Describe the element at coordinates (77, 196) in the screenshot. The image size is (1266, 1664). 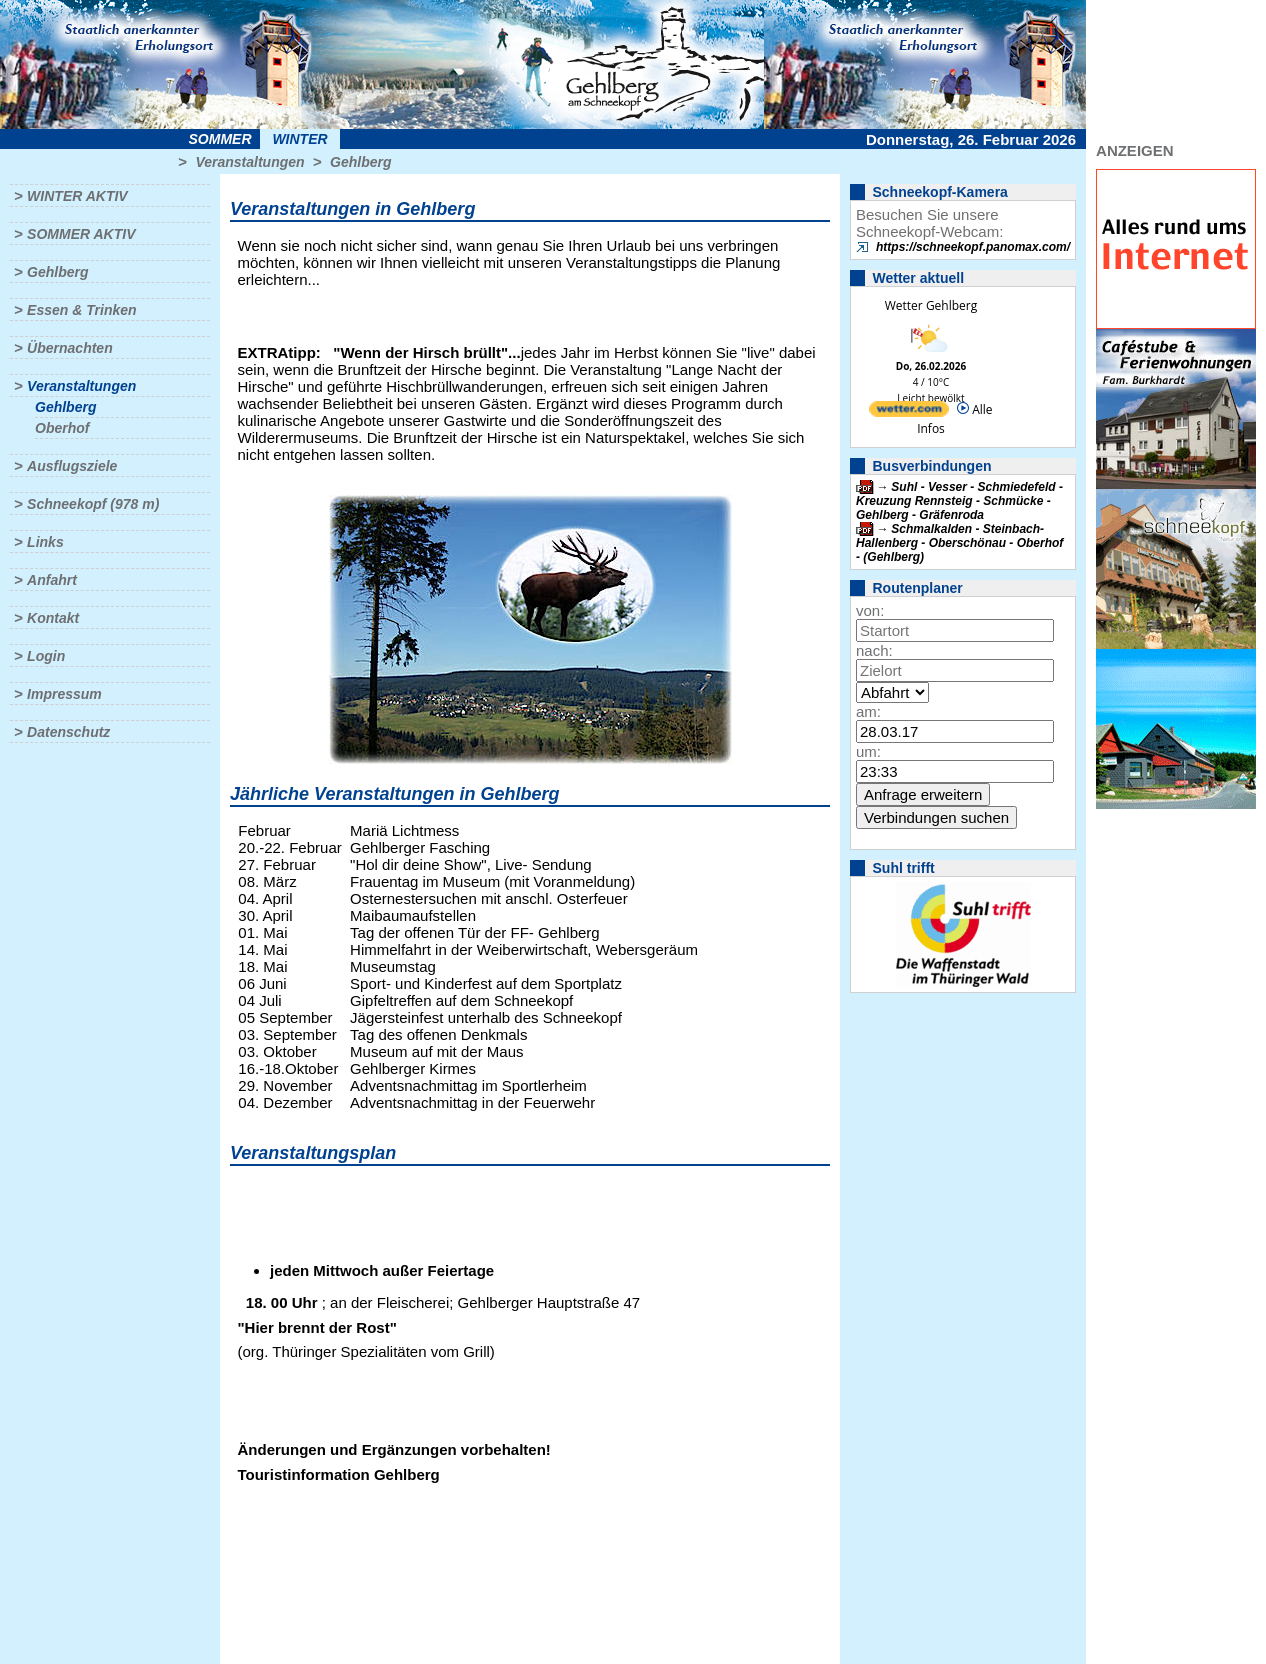
I see `Winter aktiv` at that location.